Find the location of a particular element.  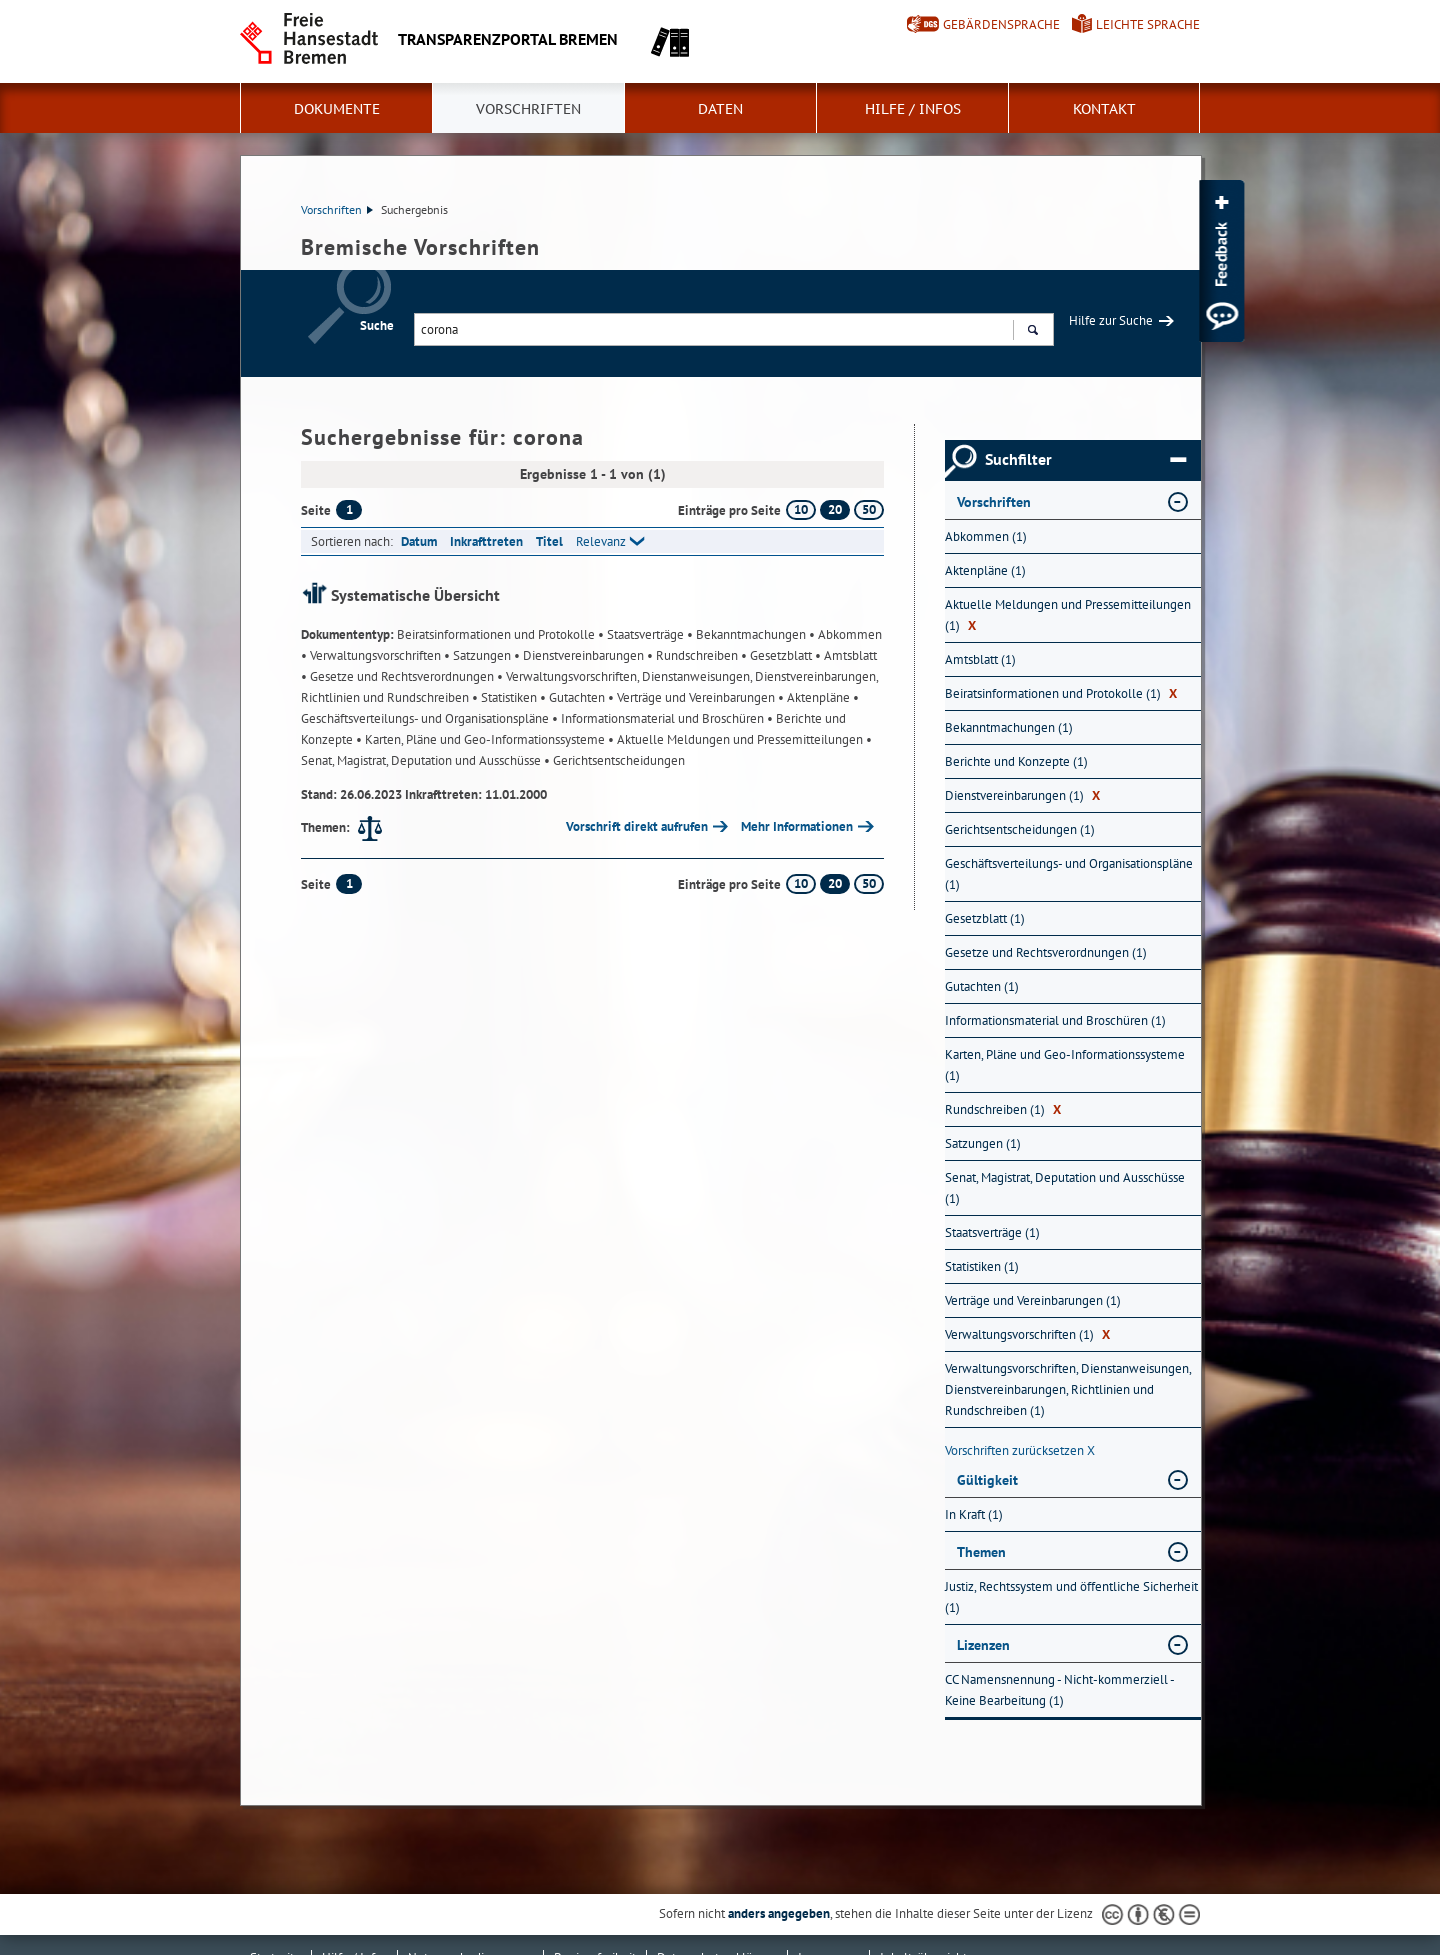

Gesetze und Rechtsverordnungen (1) [Nach Gesetze und Rechtsverordnungen filtern, 1 Treffer] is located at coordinates (1046, 952).